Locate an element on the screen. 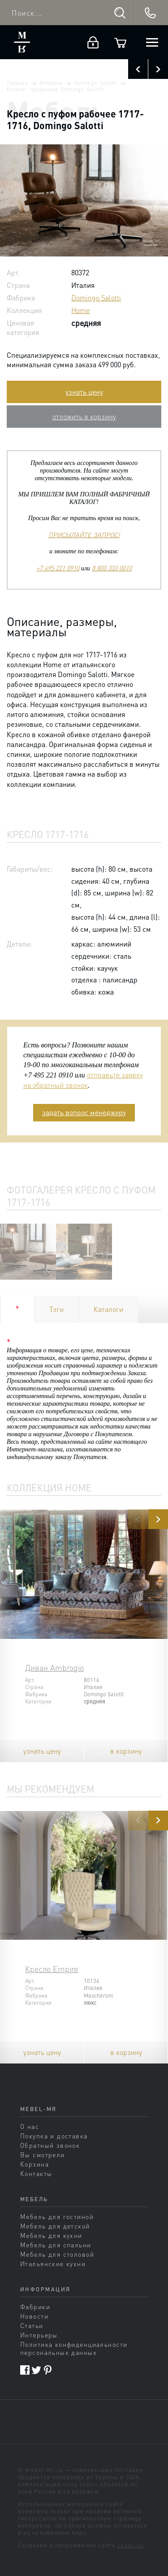  sands.su is located at coordinates (130, 2545).